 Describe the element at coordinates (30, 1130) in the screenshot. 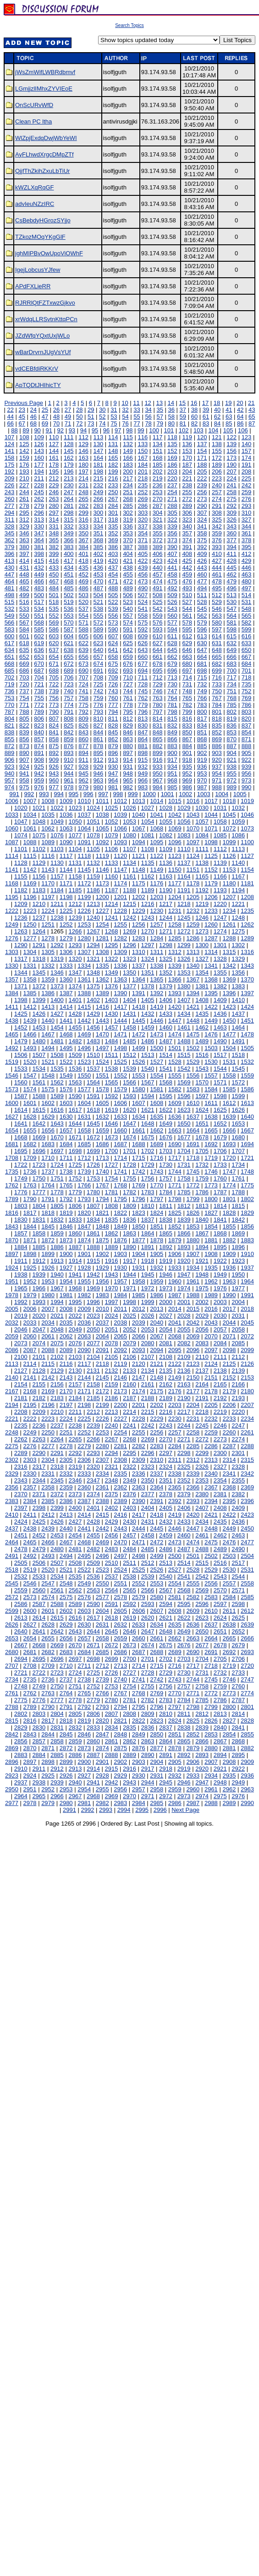

I see `1655` at that location.